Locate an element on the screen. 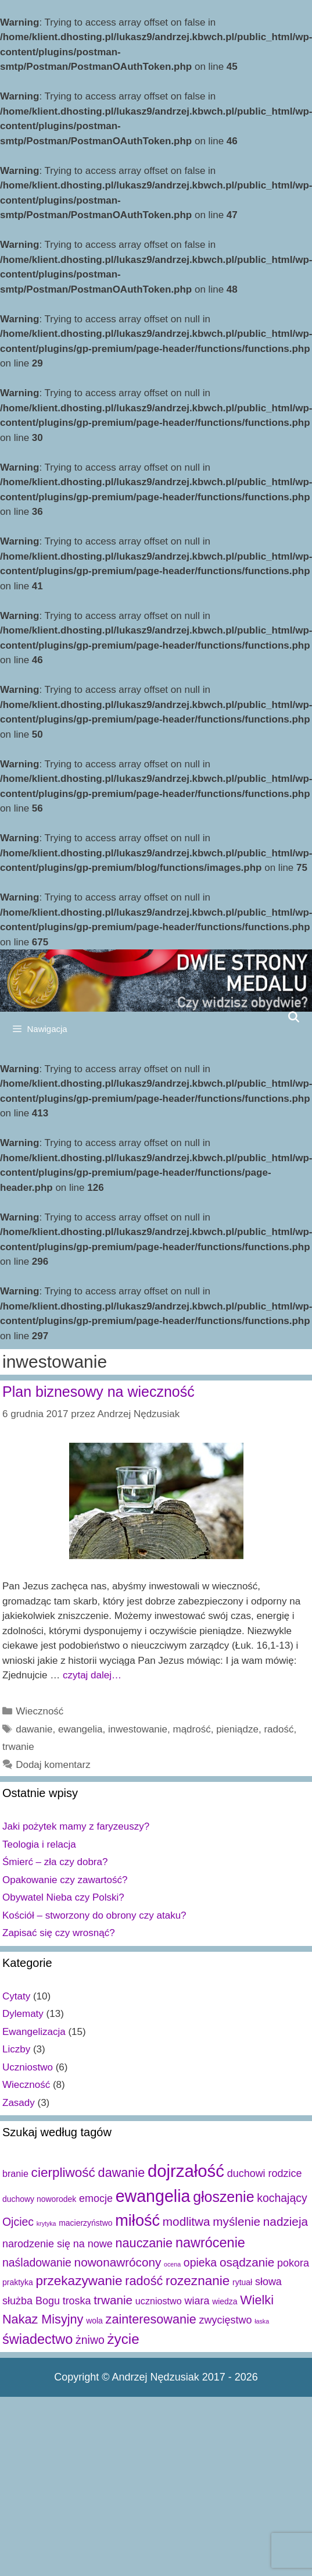  zainteresowanie [zainteresowanie (7 elementów)] is located at coordinates (151, 2319).